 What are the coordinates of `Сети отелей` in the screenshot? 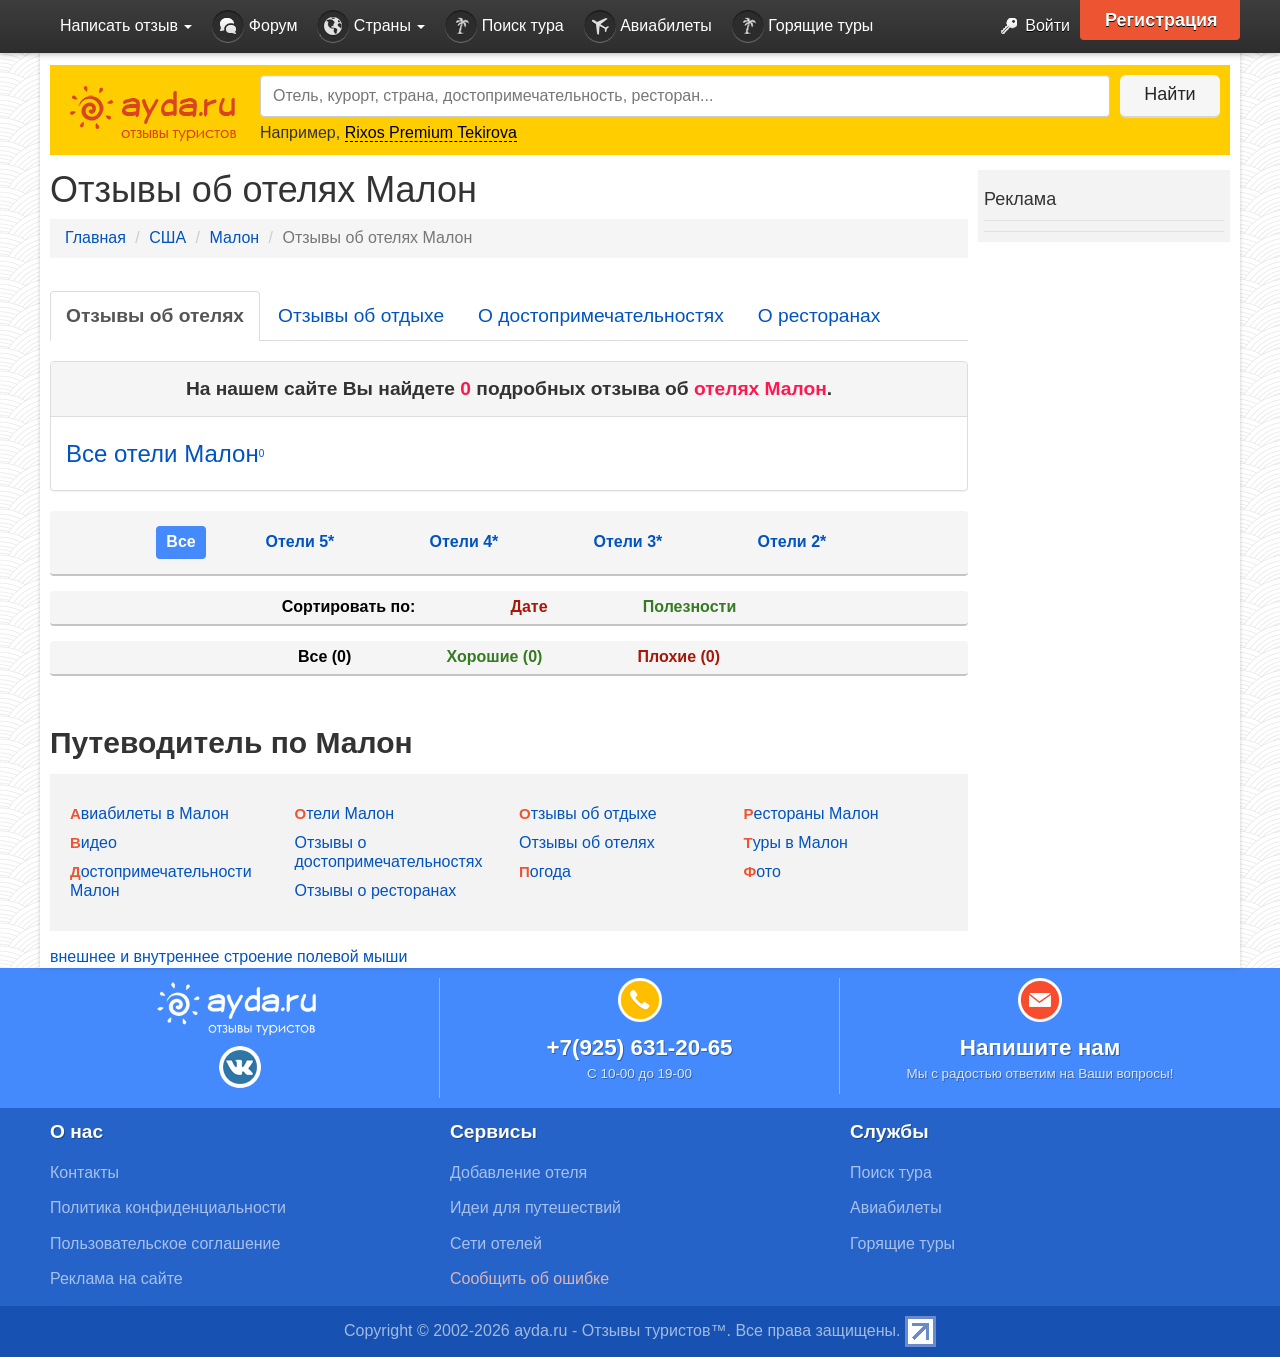 It's located at (496, 1243).